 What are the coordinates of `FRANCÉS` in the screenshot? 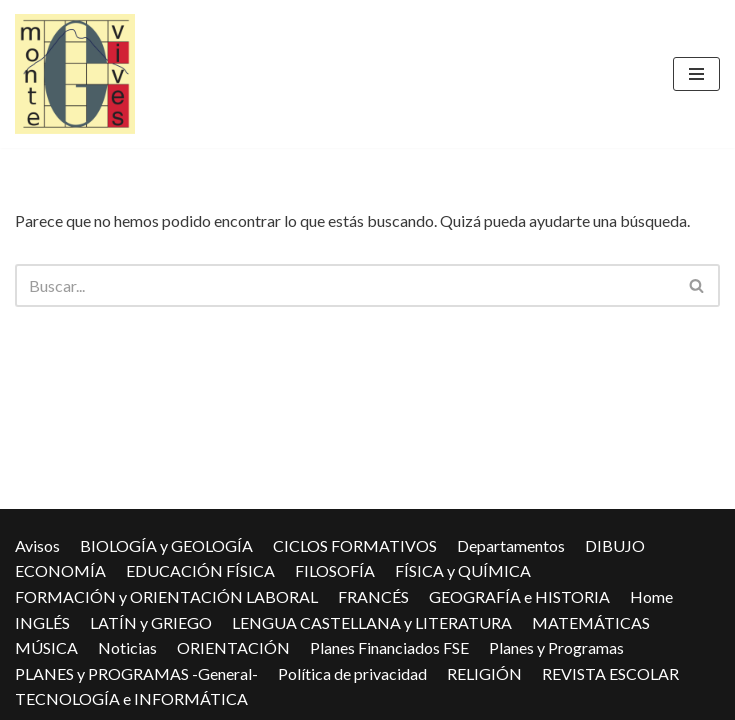 It's located at (373, 596).